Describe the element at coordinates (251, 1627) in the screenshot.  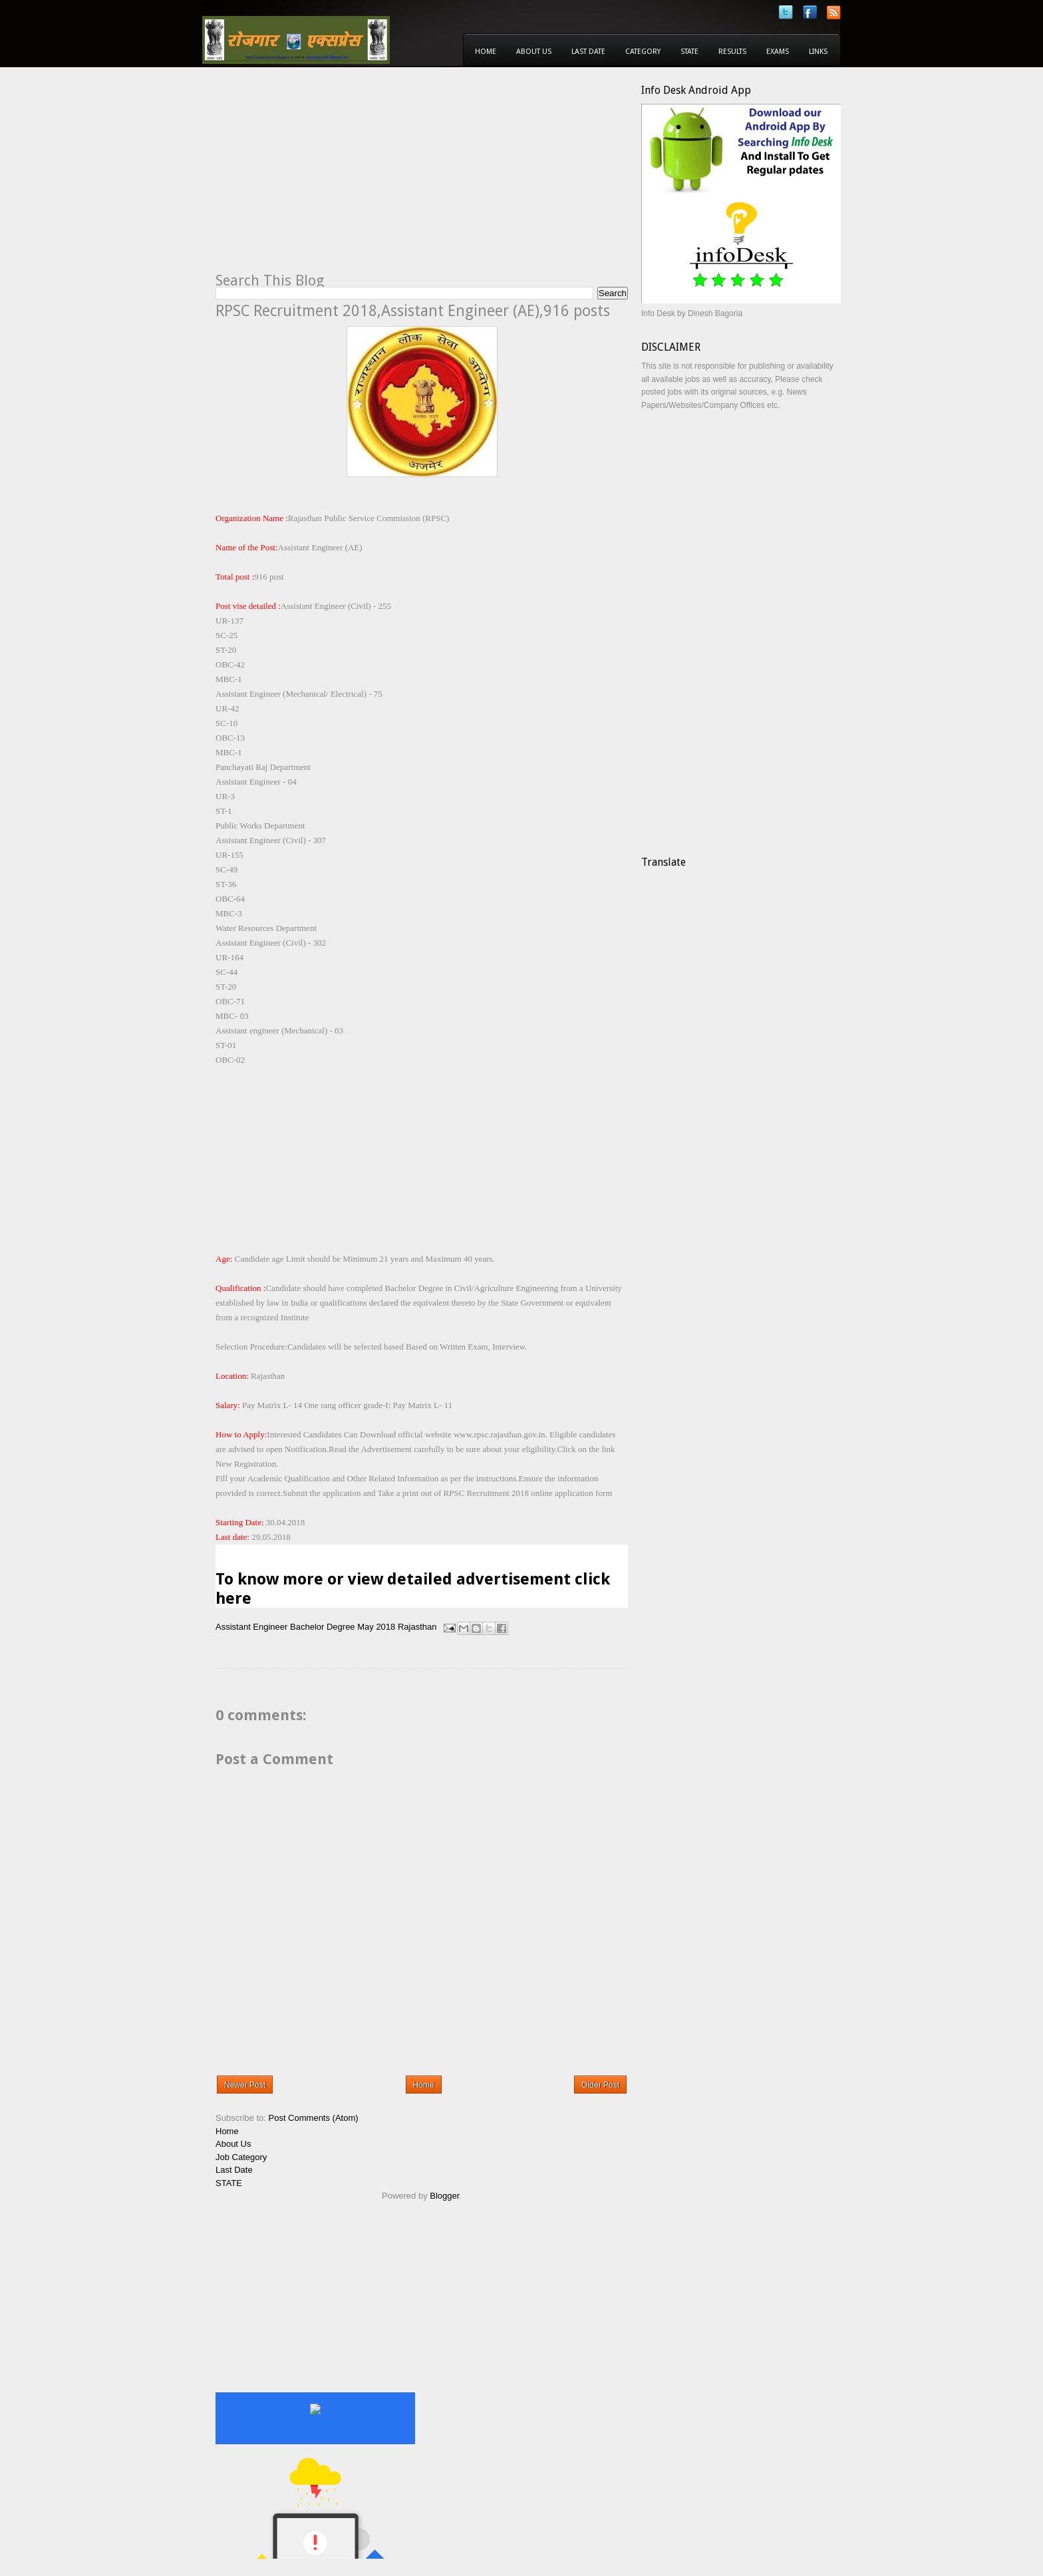
I see `Assistant Engineer` at that location.